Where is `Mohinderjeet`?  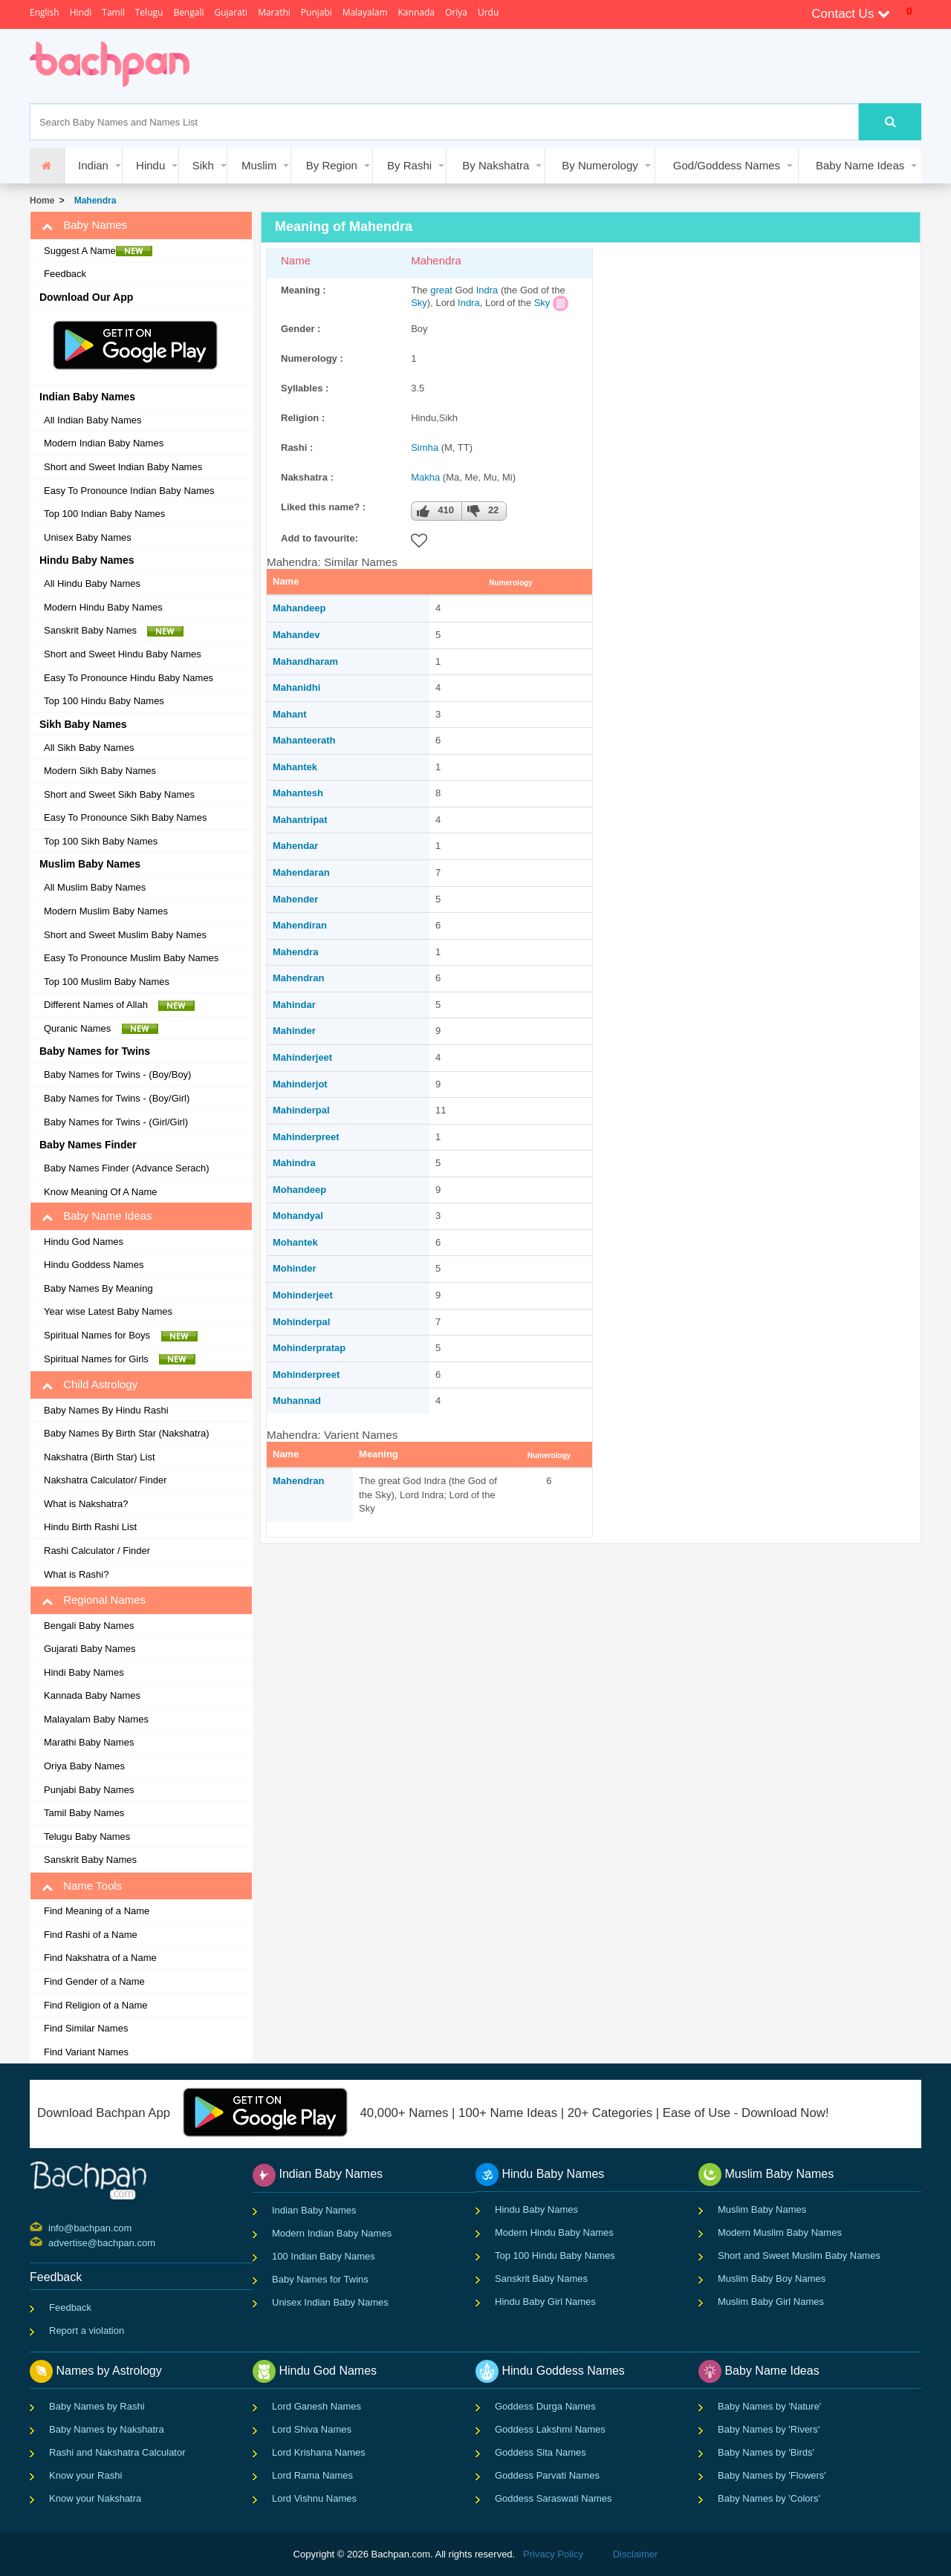 Mohinderjeet is located at coordinates (303, 1295).